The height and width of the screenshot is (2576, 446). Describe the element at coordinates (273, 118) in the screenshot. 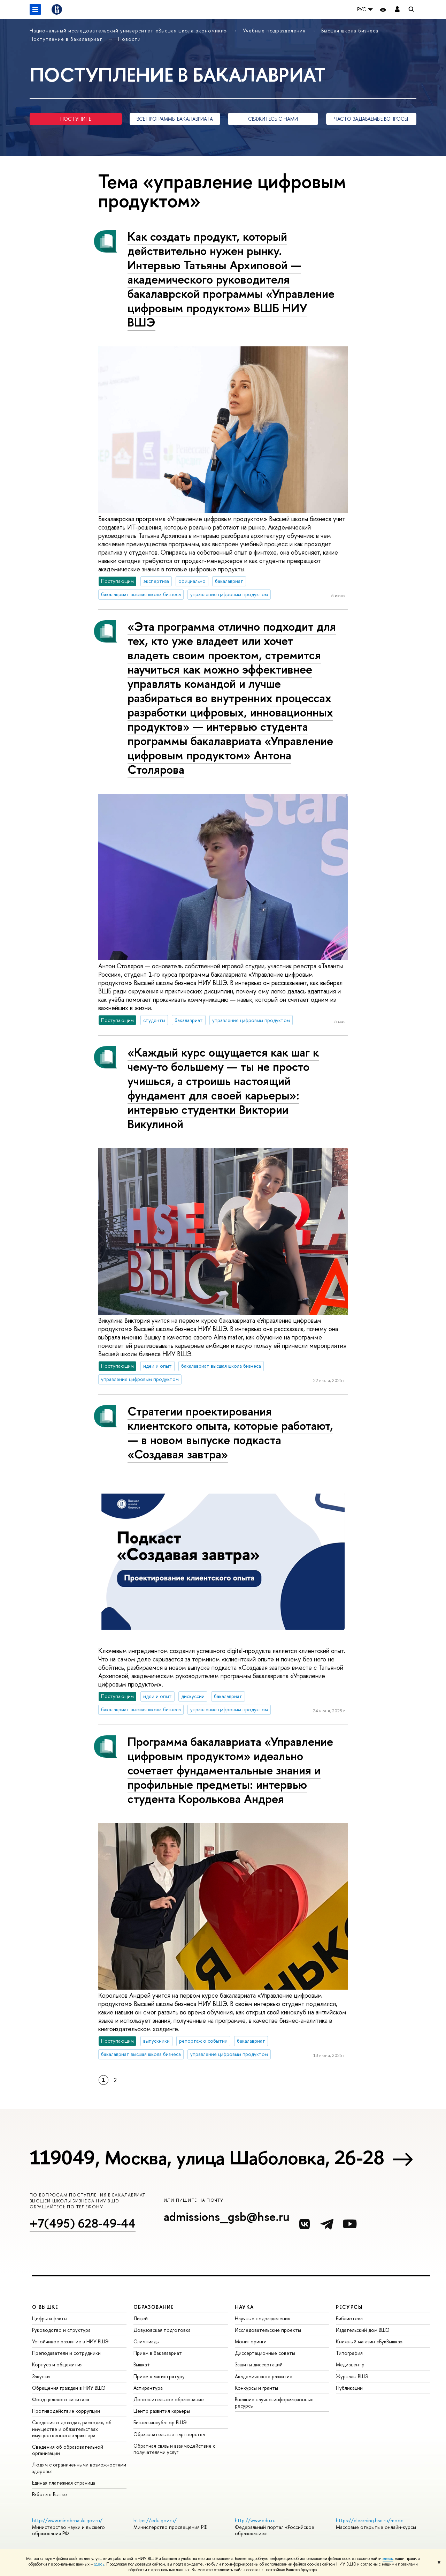

I see `СВЯЖИТЕСЬ С НАМИ` at that location.